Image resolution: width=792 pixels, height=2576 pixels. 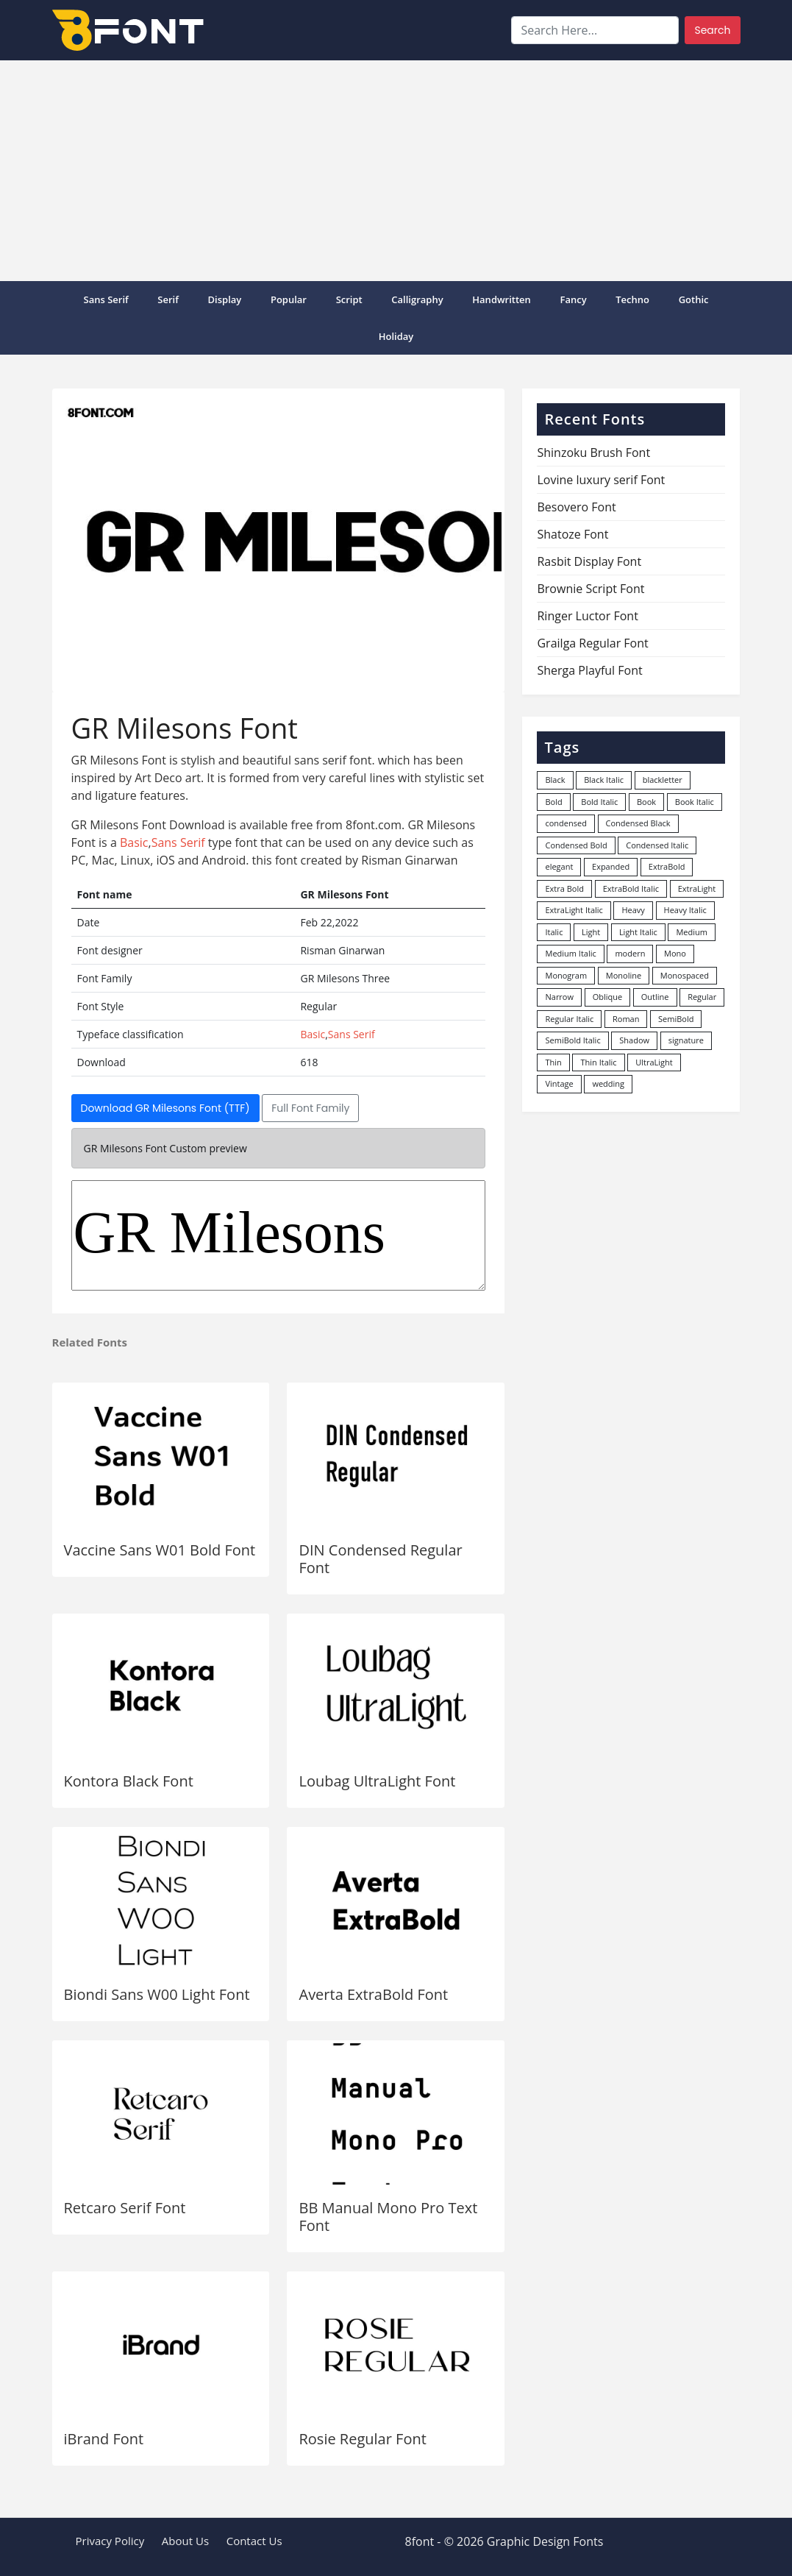 I want to click on Brownie Script Font, so click(x=590, y=589).